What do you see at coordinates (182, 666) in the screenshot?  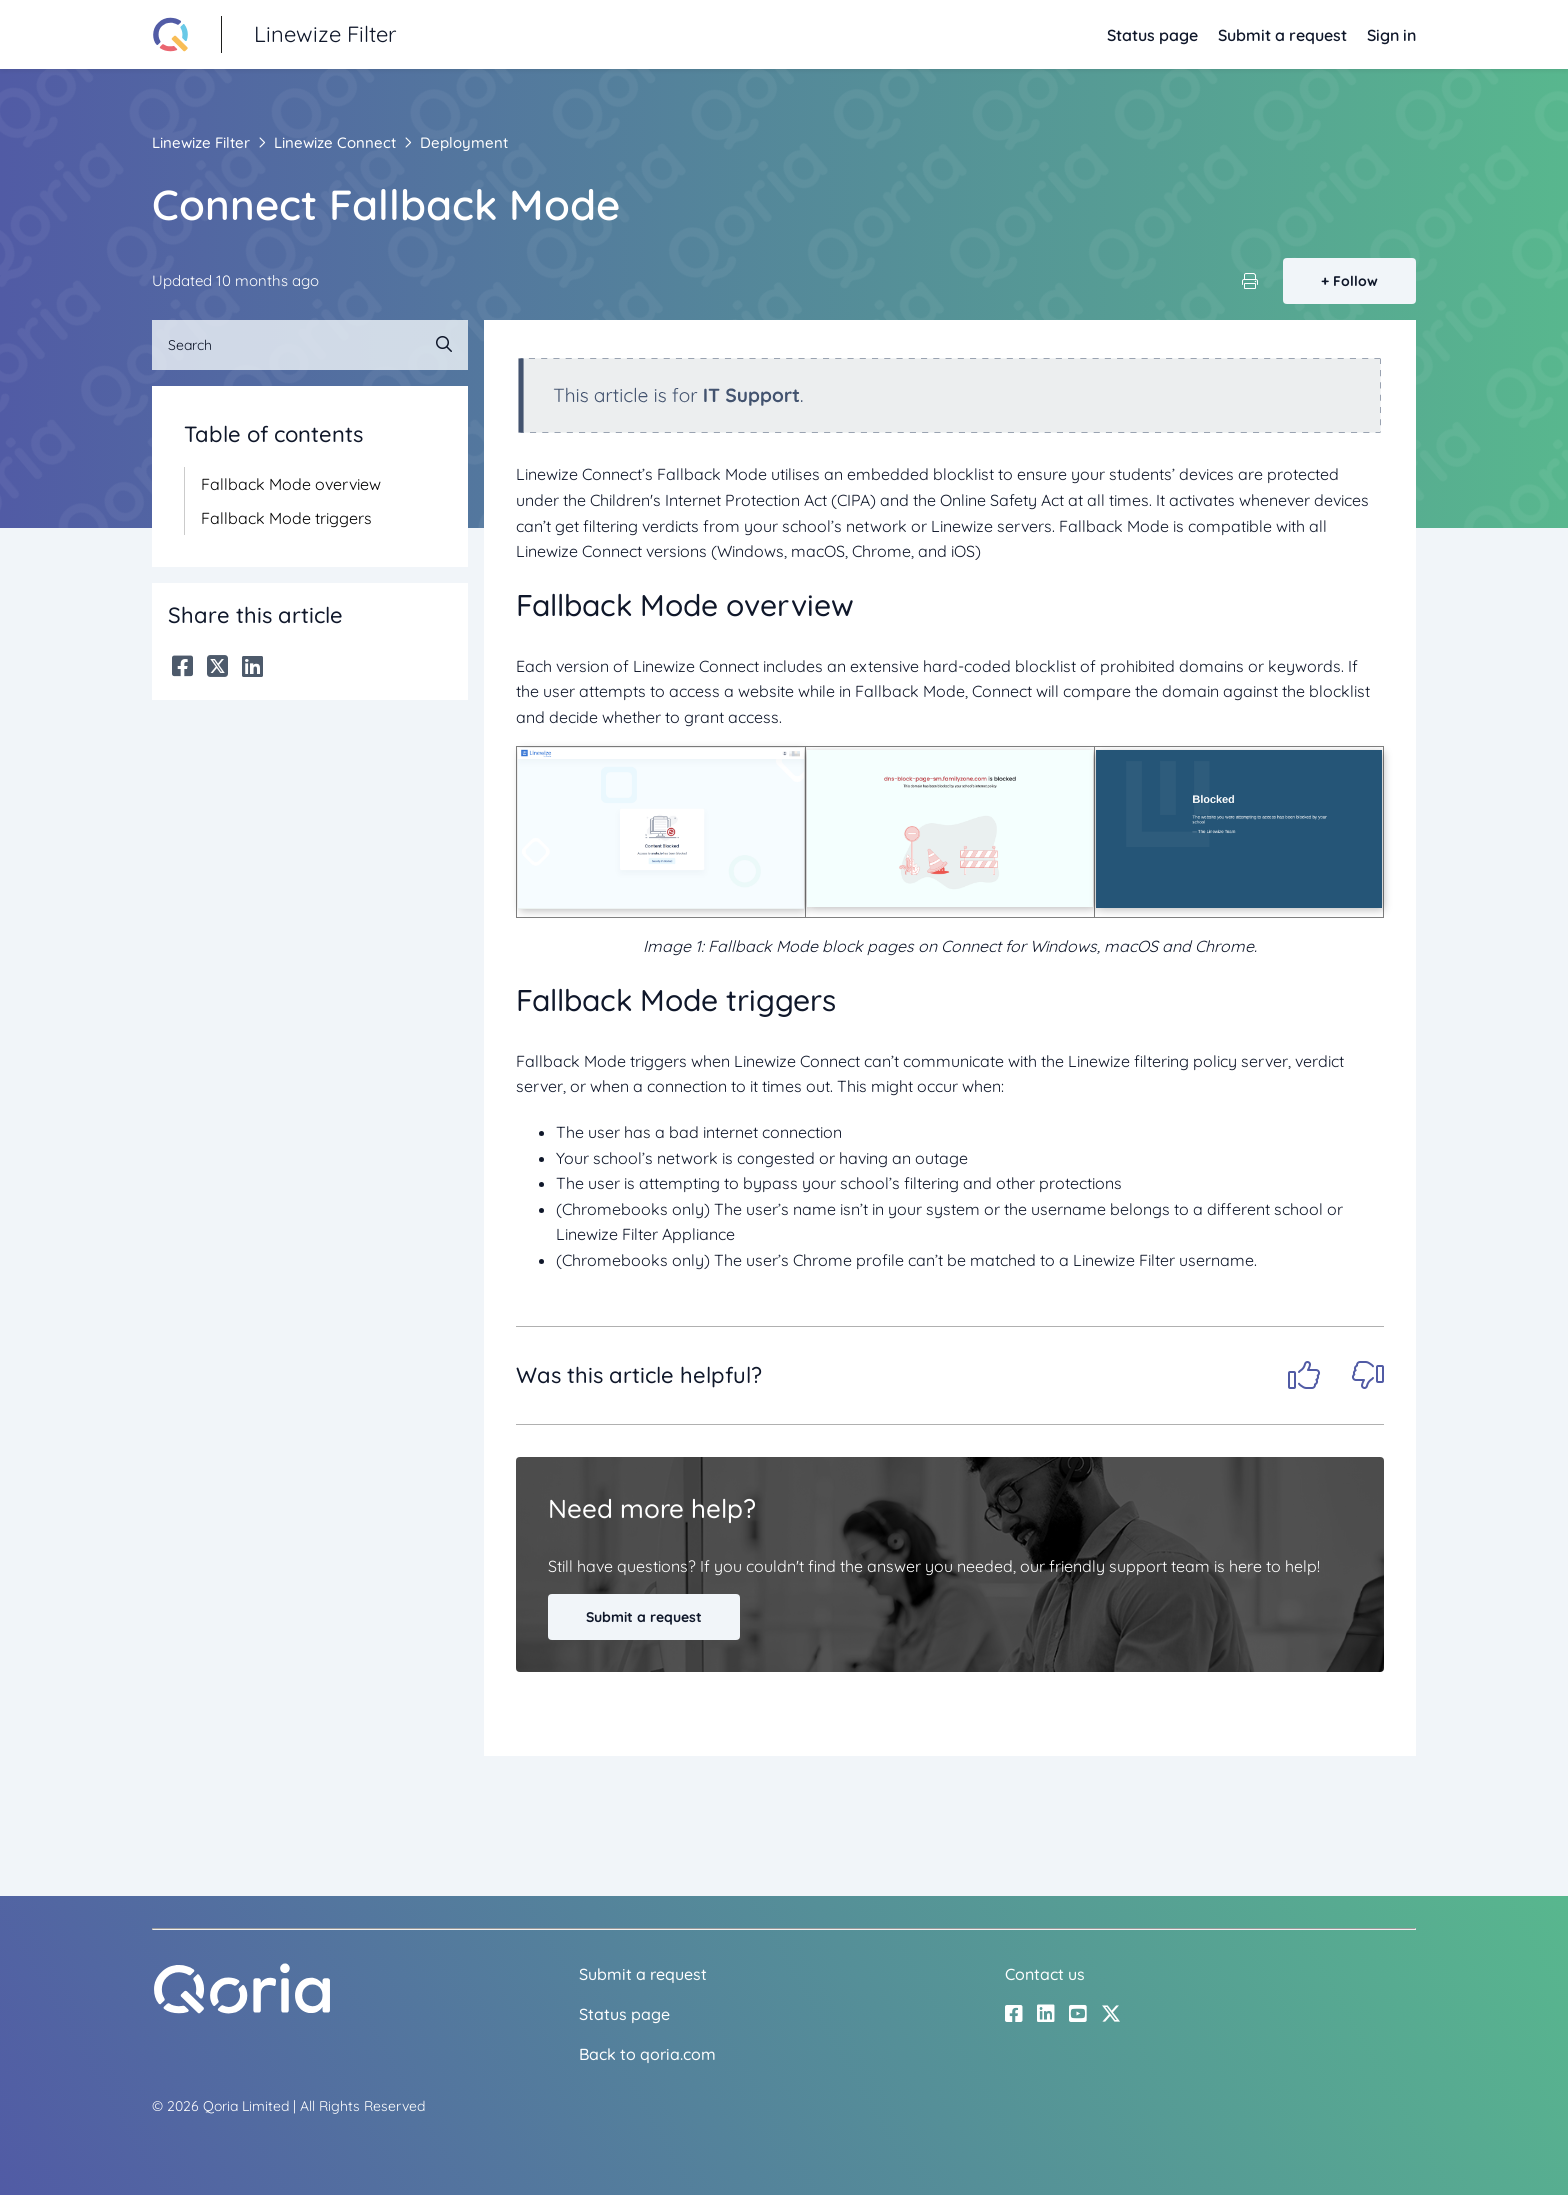 I see `[Facebook]` at bounding box center [182, 666].